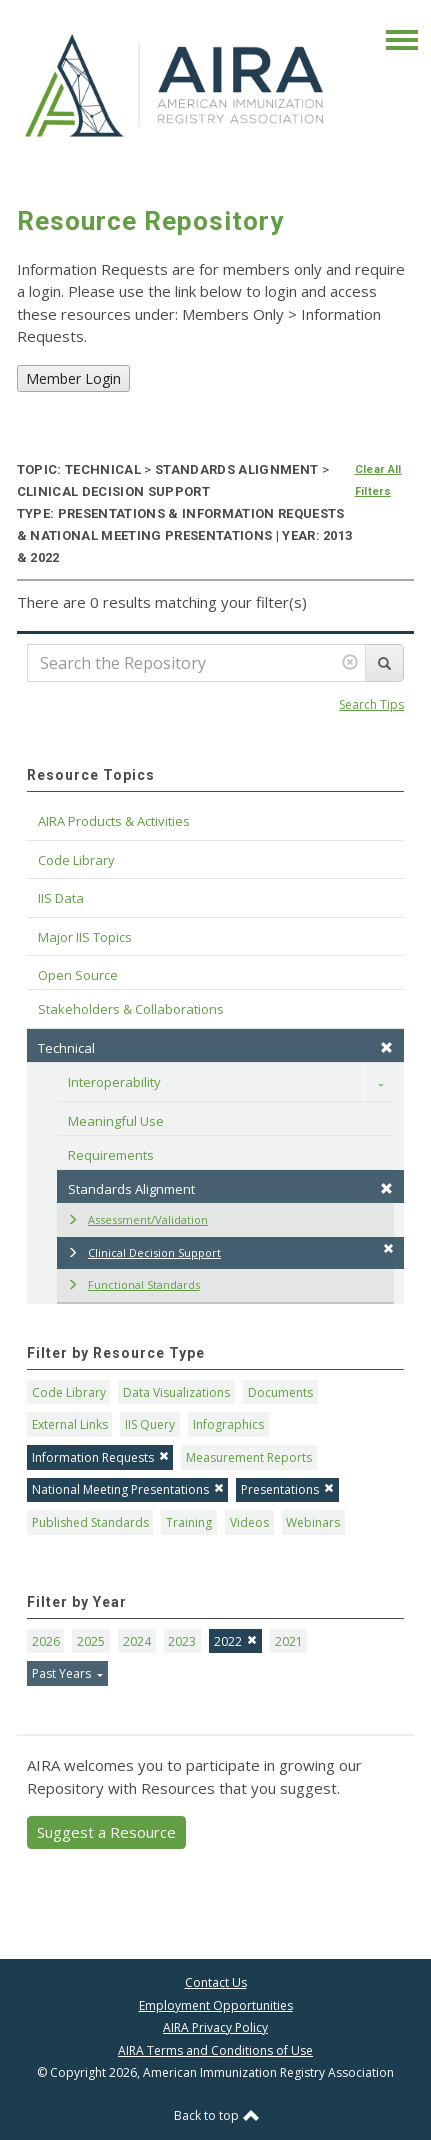 The image size is (431, 2140). Describe the element at coordinates (69, 1392) in the screenshot. I see `Code Library` at that location.